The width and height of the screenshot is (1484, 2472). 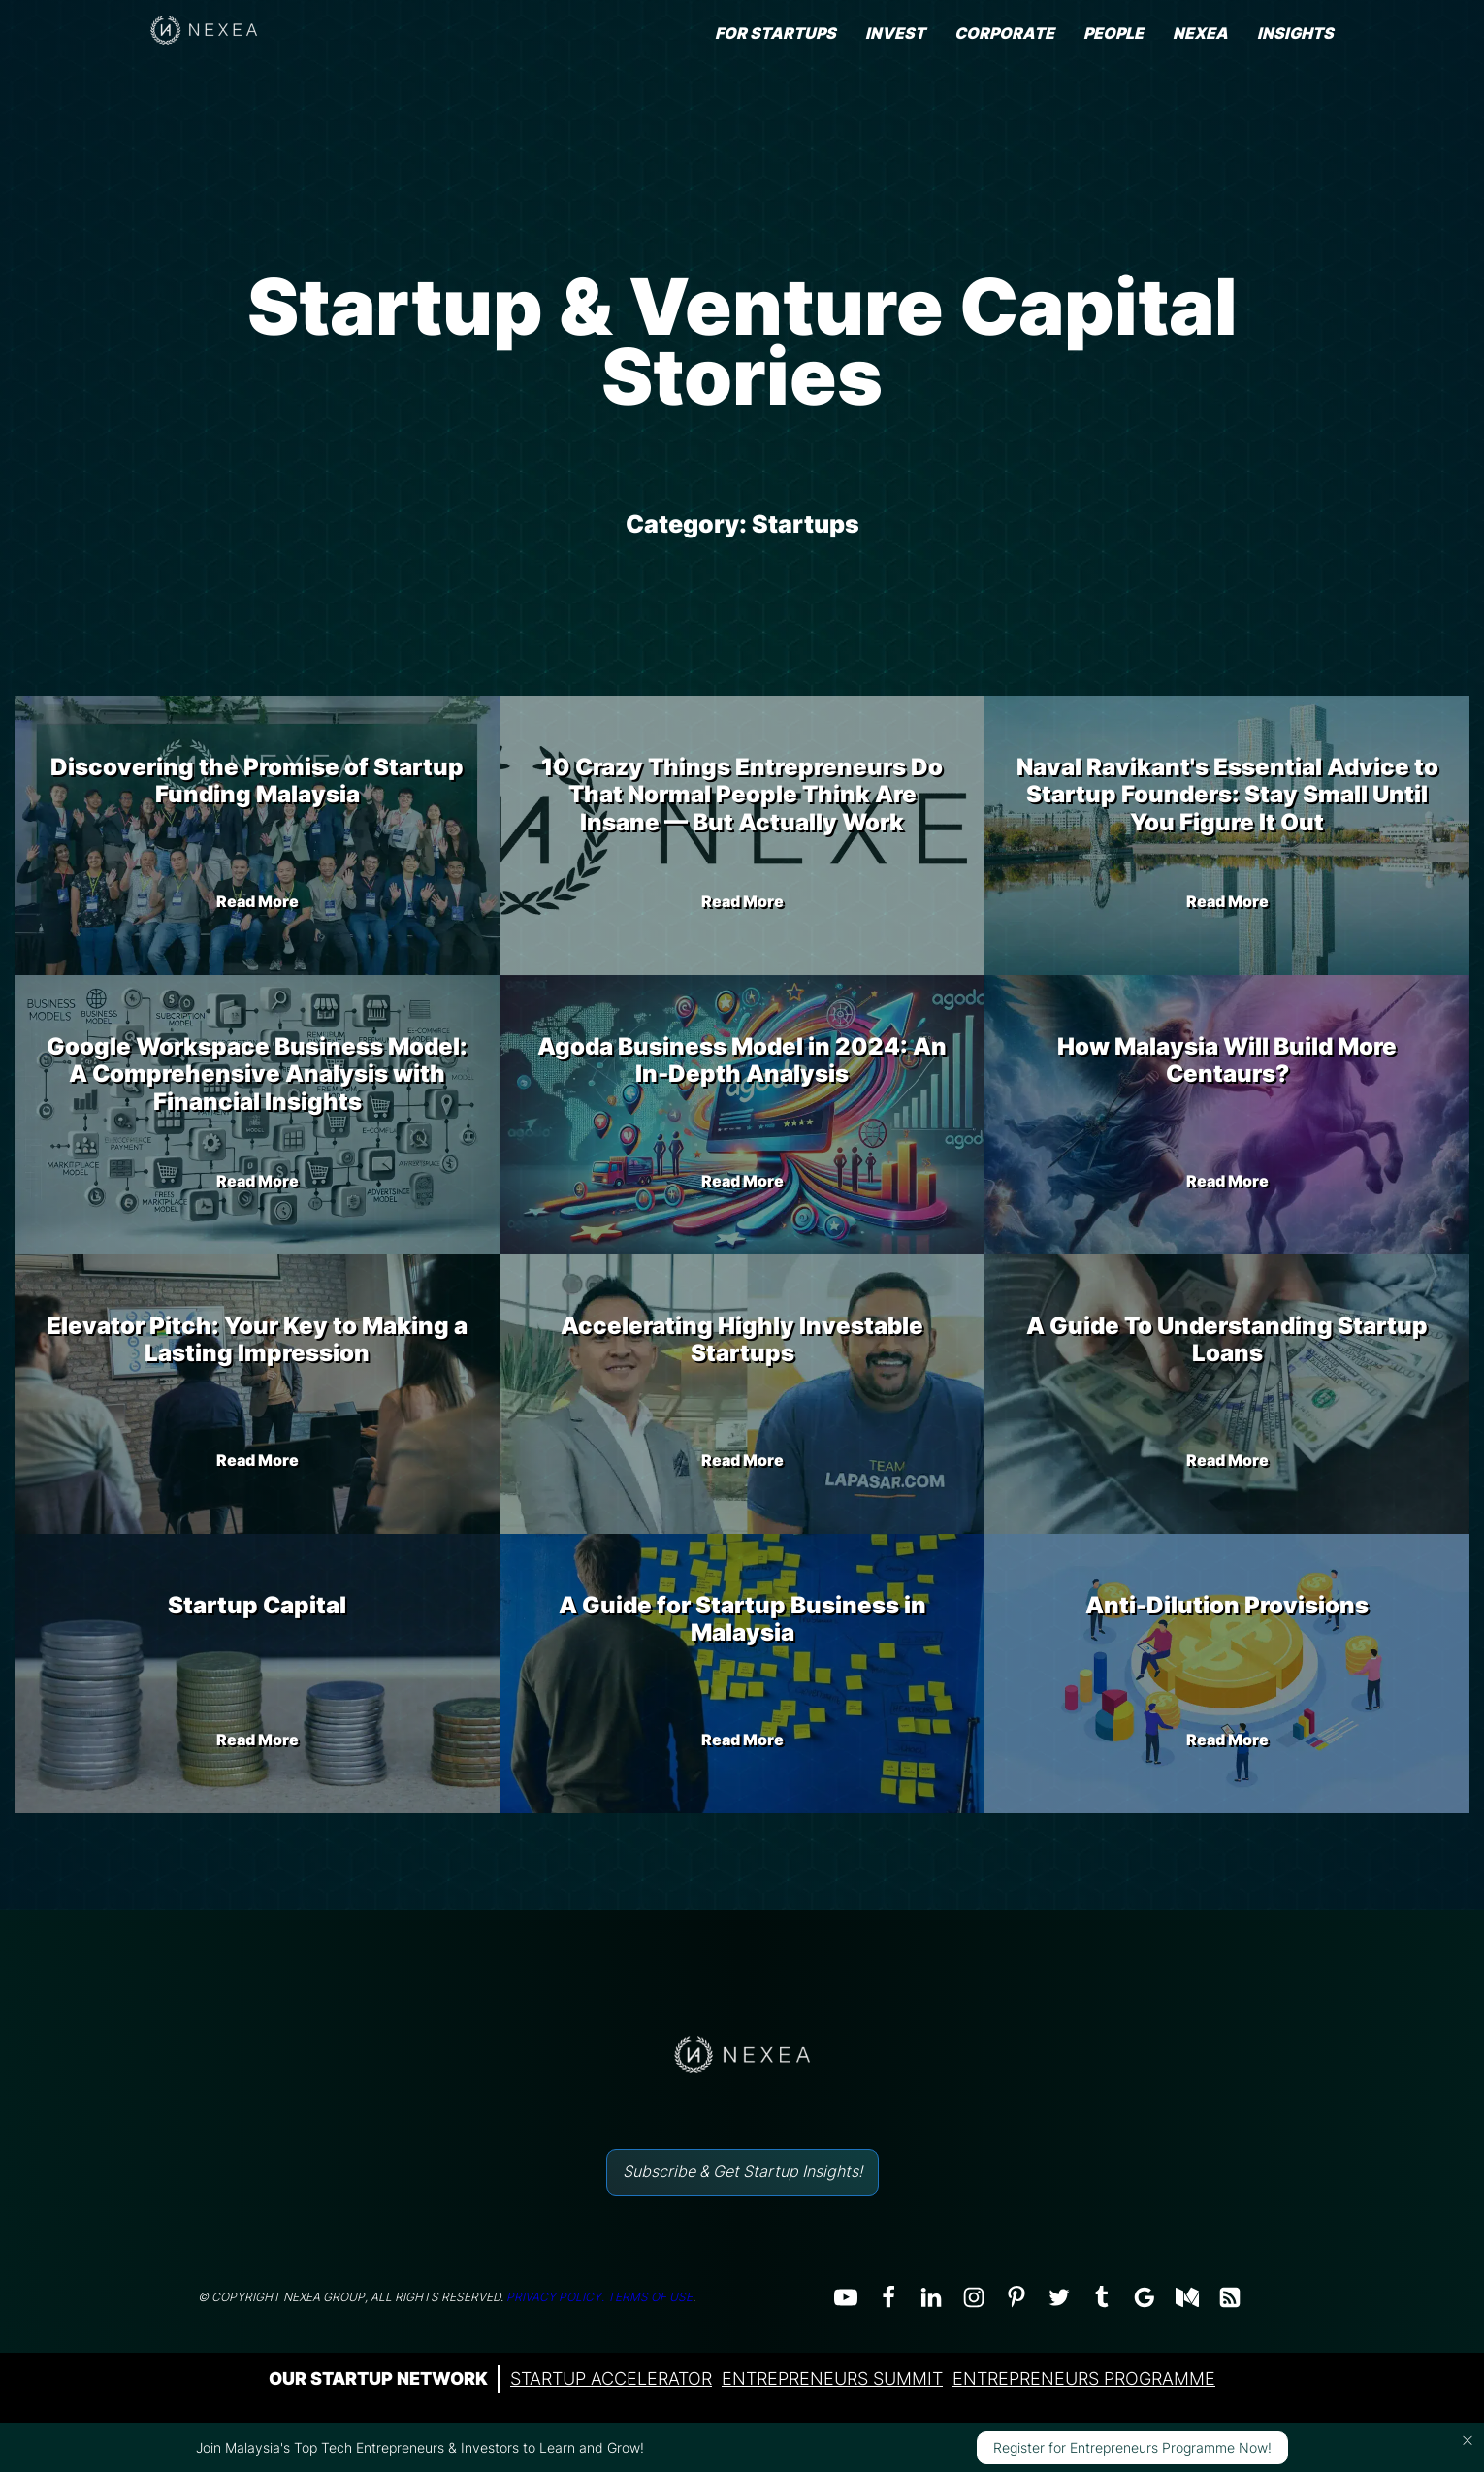 I want to click on 10 Crazy Things Entrepreneurs Do That Normal People Think Are Insane — But Actually Work, so click(x=742, y=795).